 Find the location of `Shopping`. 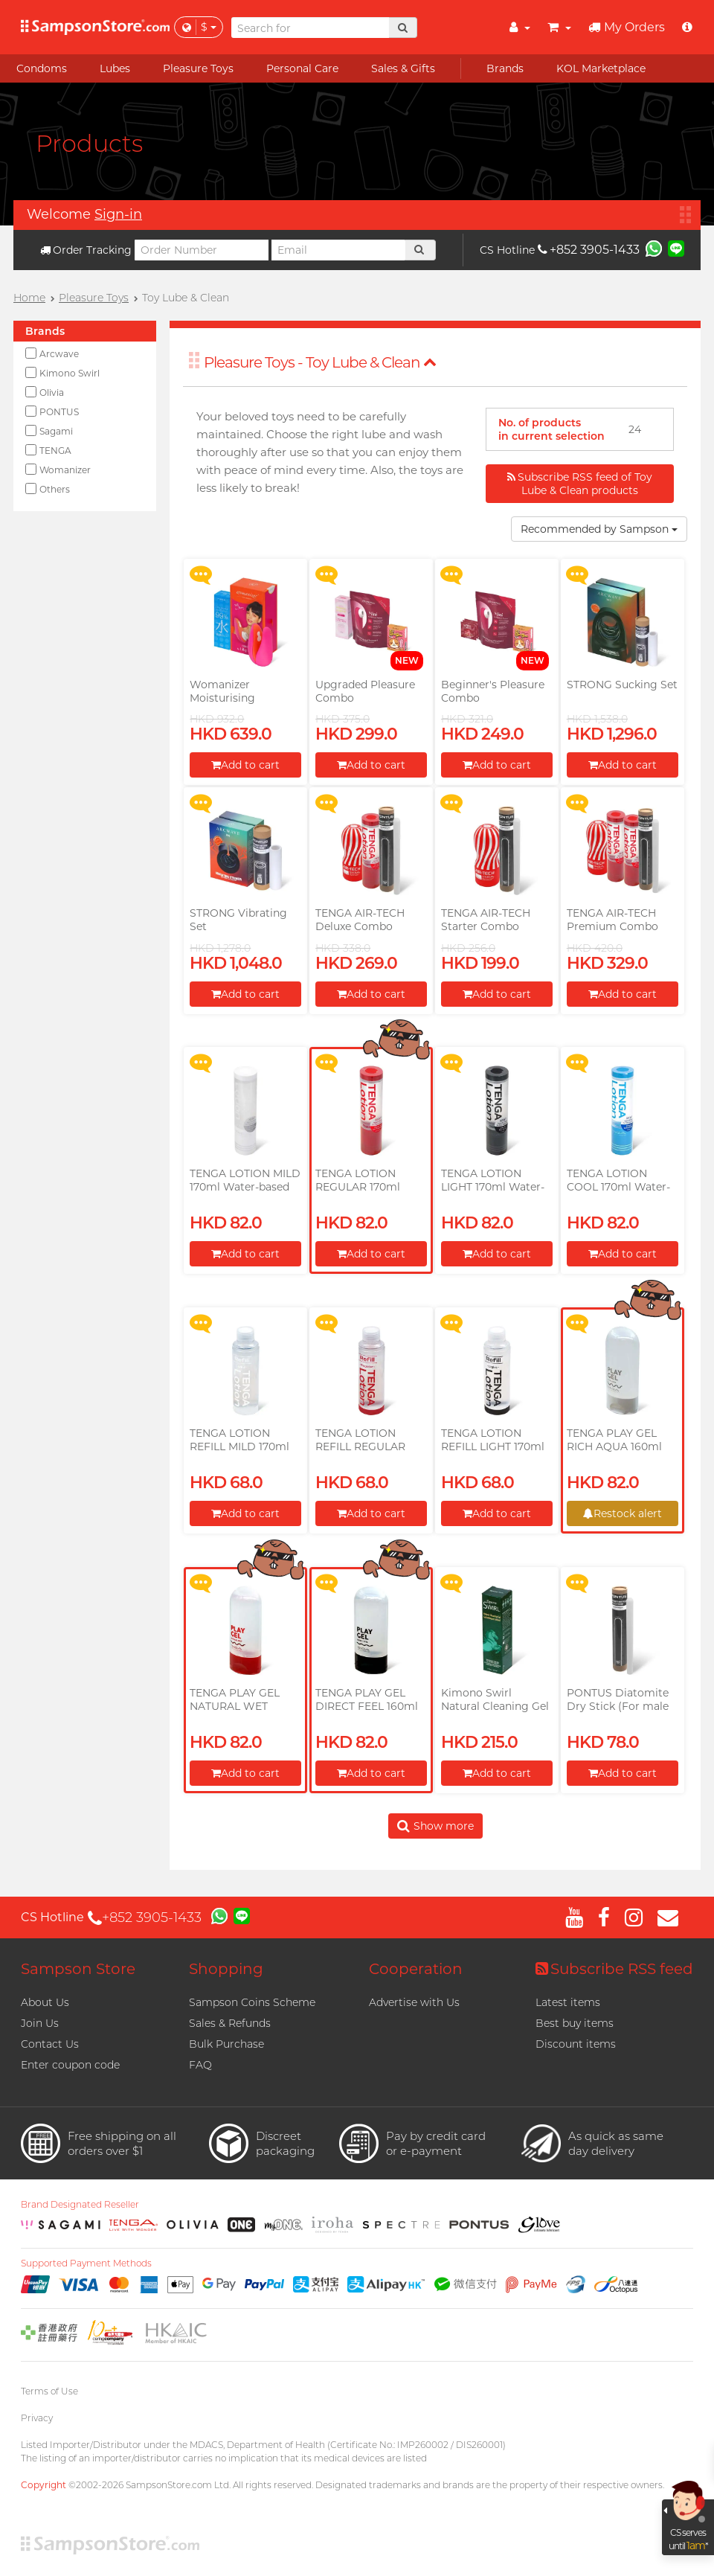

Shopping is located at coordinates (226, 1969).